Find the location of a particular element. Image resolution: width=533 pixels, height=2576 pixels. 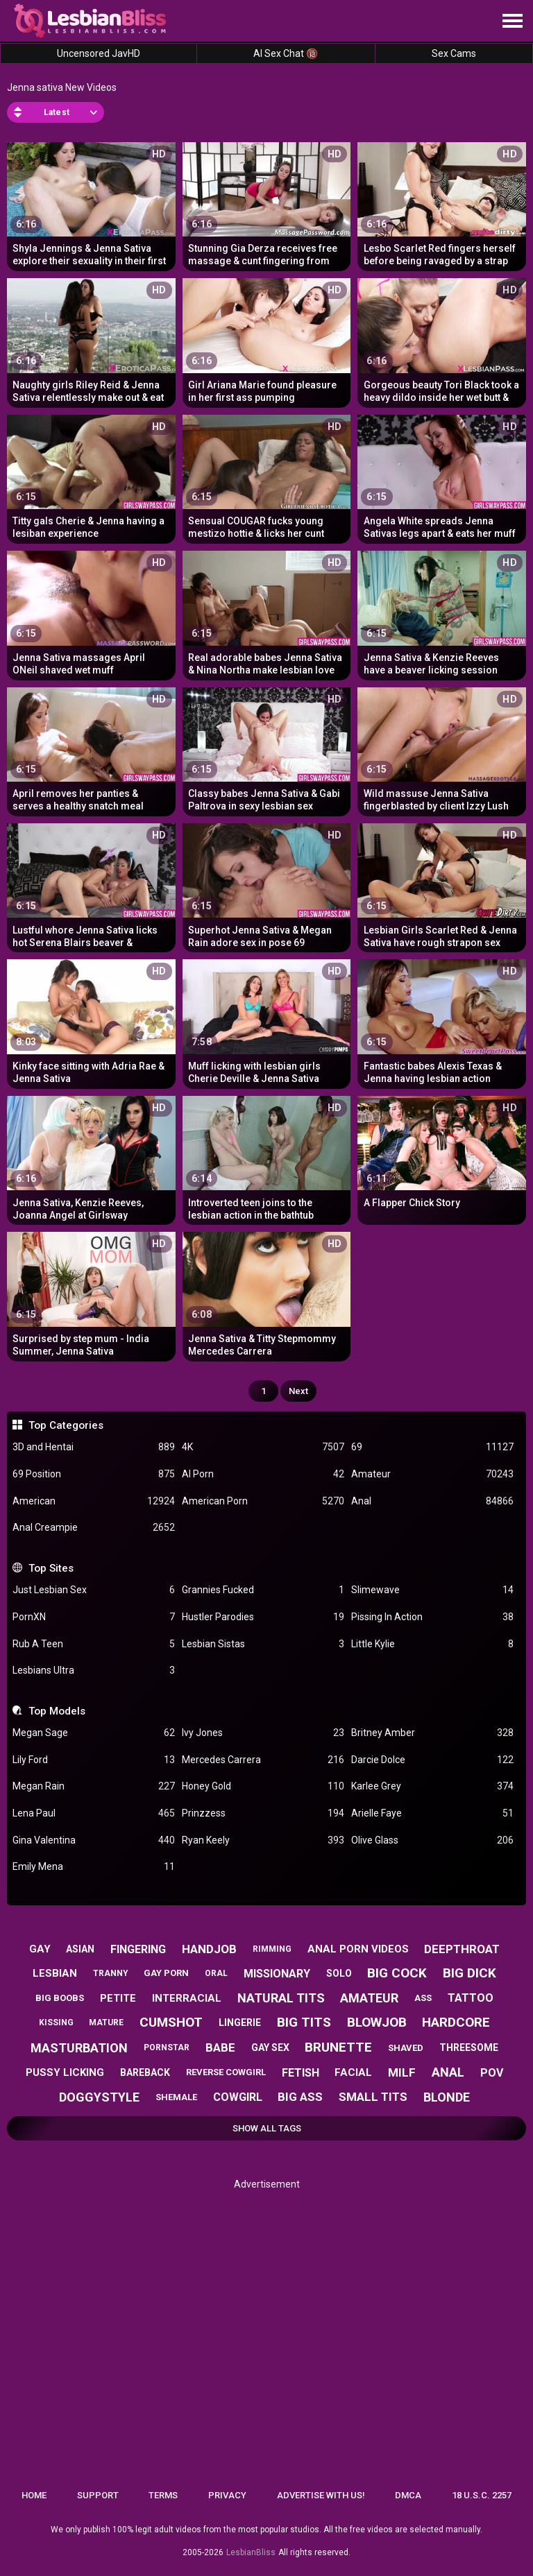

Honey Gold is located at coordinates (263, 1786).